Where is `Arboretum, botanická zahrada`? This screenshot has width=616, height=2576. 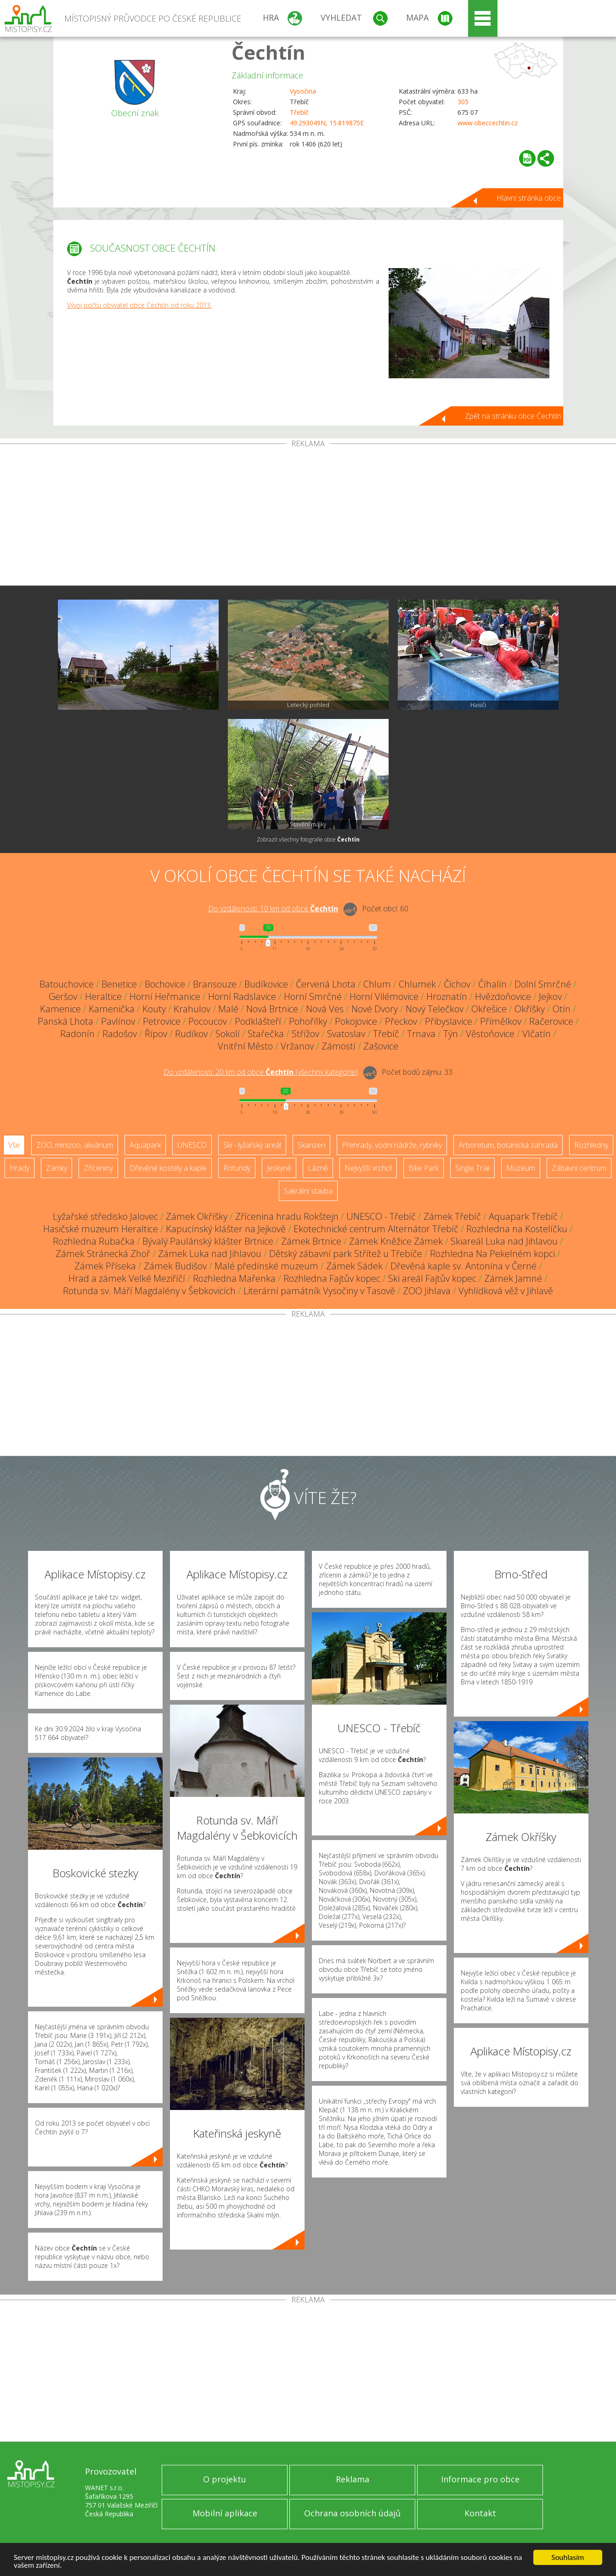
Arboretum, botanická zahrada is located at coordinates (508, 1145).